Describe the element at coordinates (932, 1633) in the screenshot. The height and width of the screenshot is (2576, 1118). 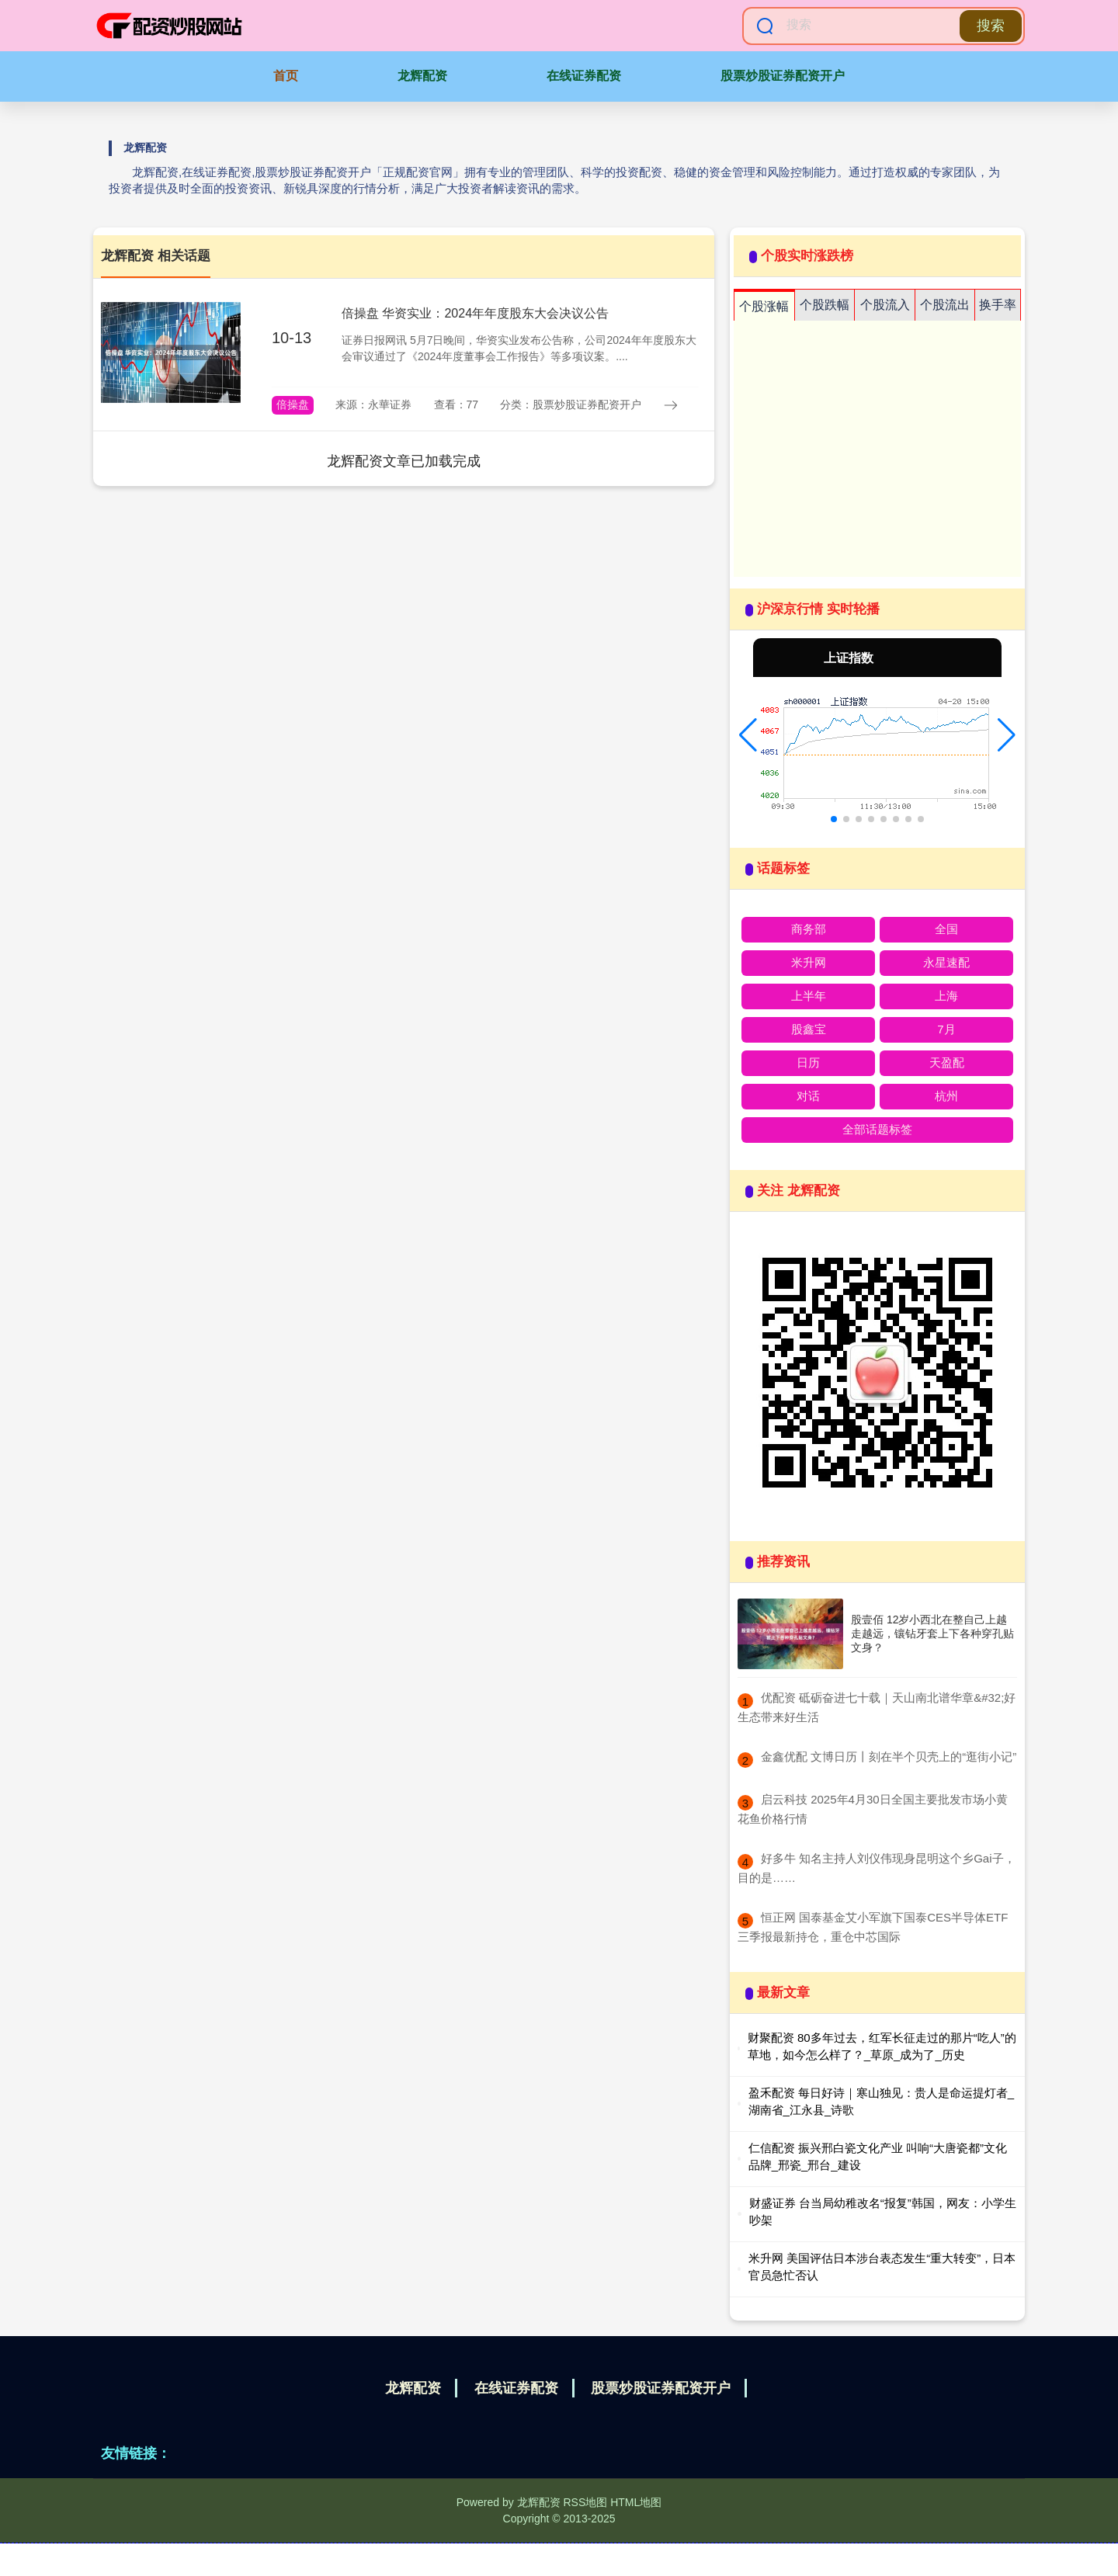
I see `股壹佰 12岁小西北在整自己上越走越远，镶钻牙套上下各种穿孔贴文身？` at that location.